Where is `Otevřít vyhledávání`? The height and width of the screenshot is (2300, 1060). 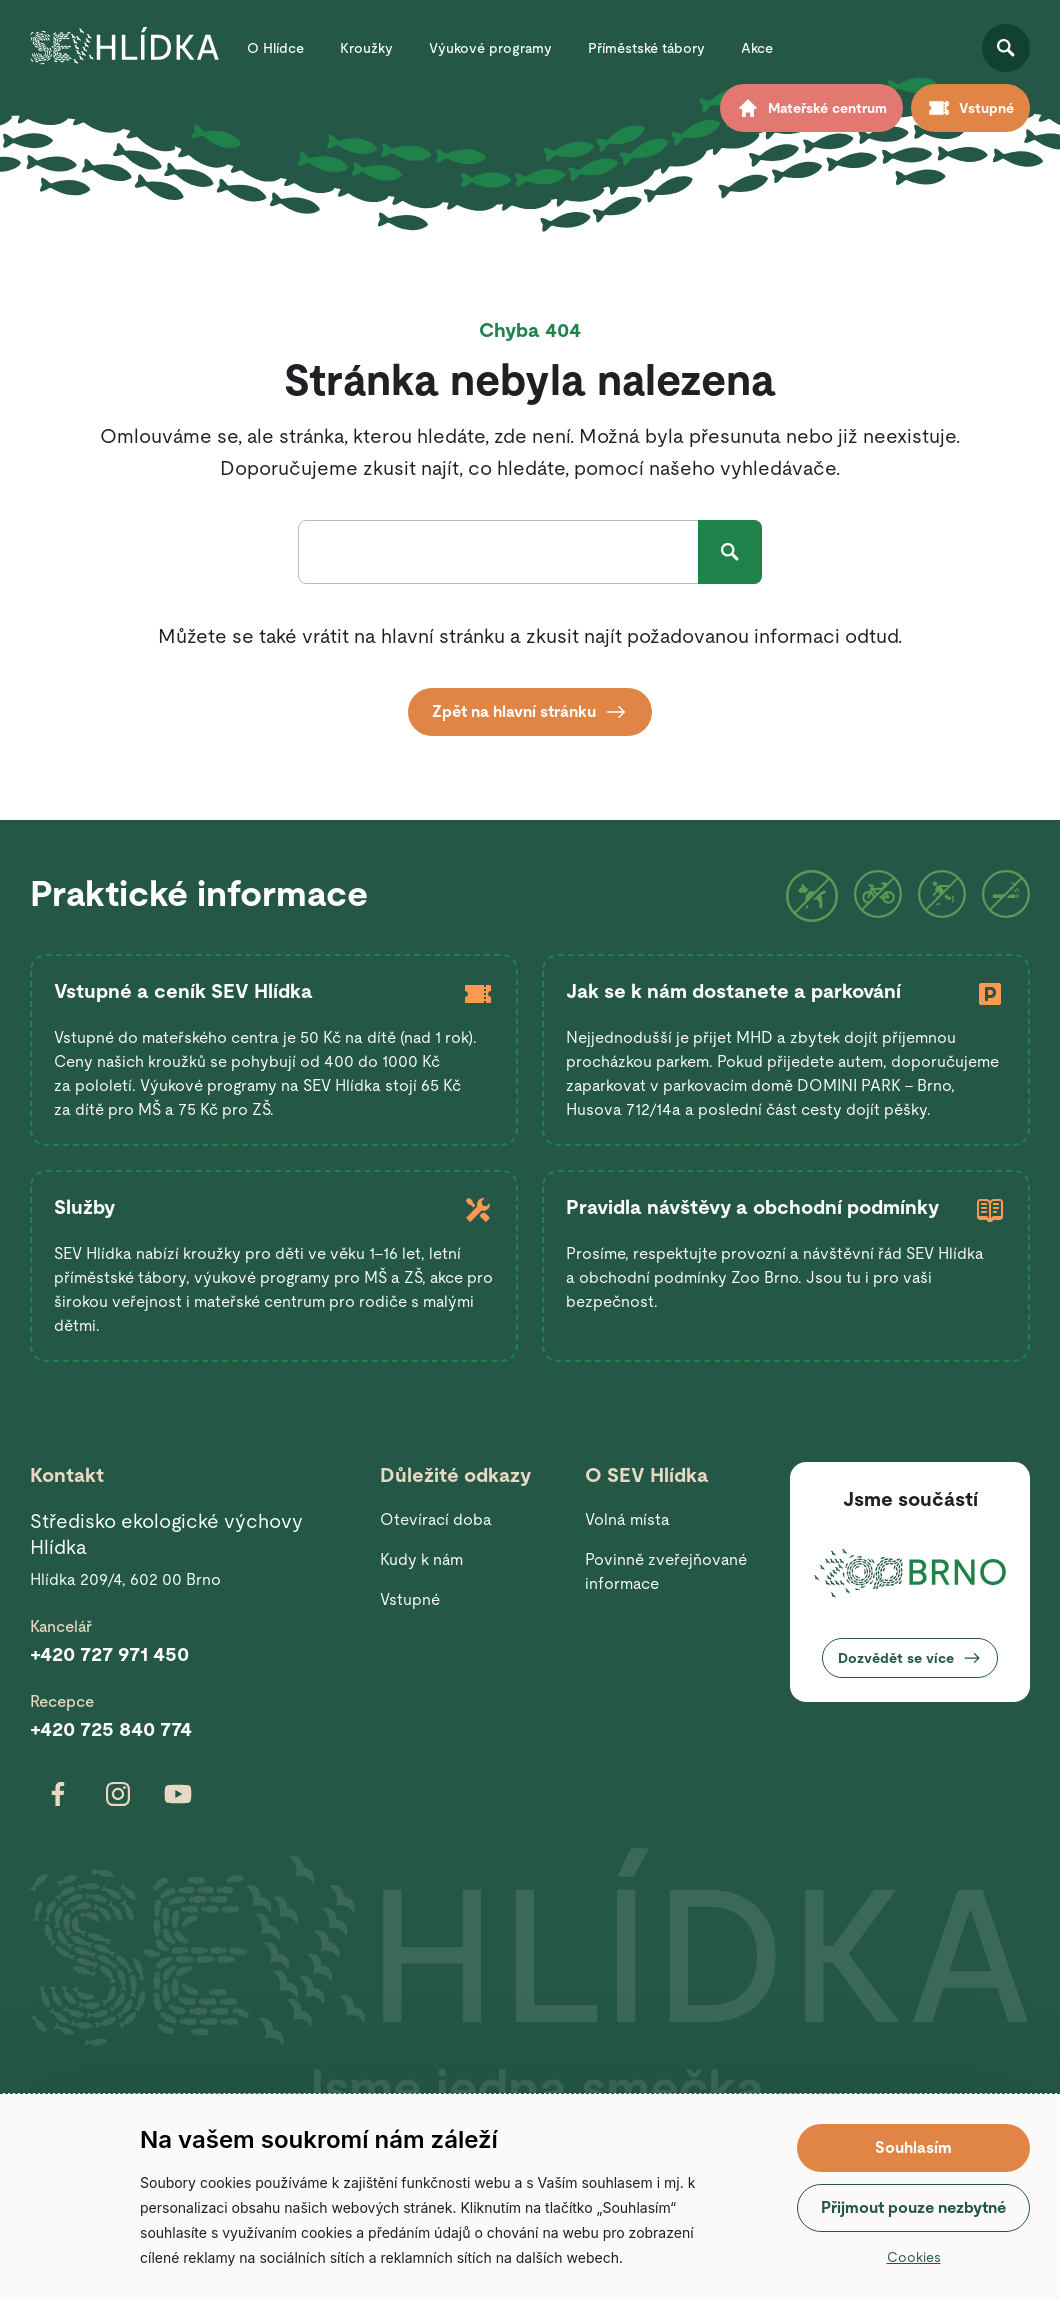 Otevřít vyhledávání is located at coordinates (1006, 48).